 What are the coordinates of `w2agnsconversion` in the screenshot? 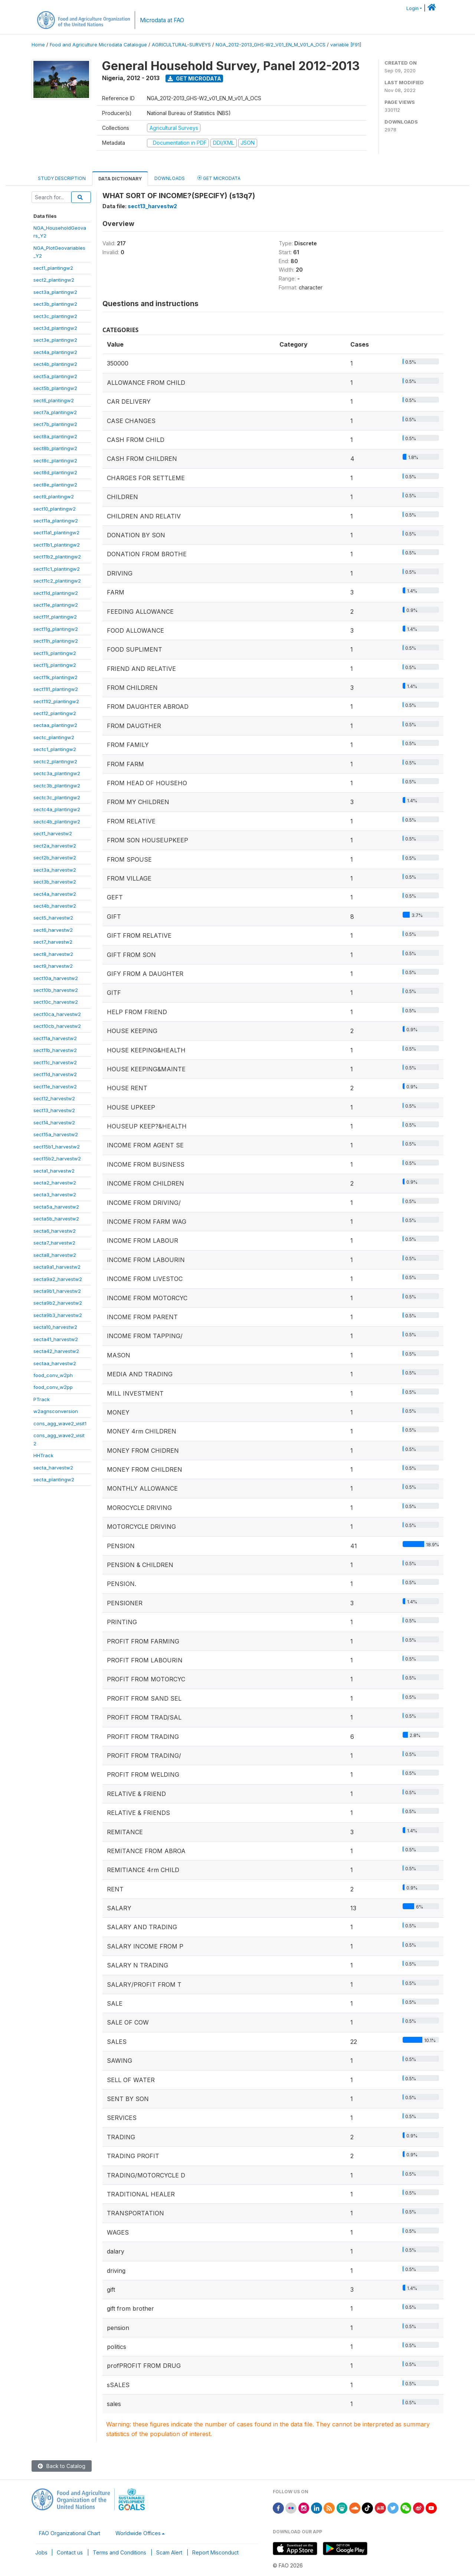 It's located at (55, 1411).